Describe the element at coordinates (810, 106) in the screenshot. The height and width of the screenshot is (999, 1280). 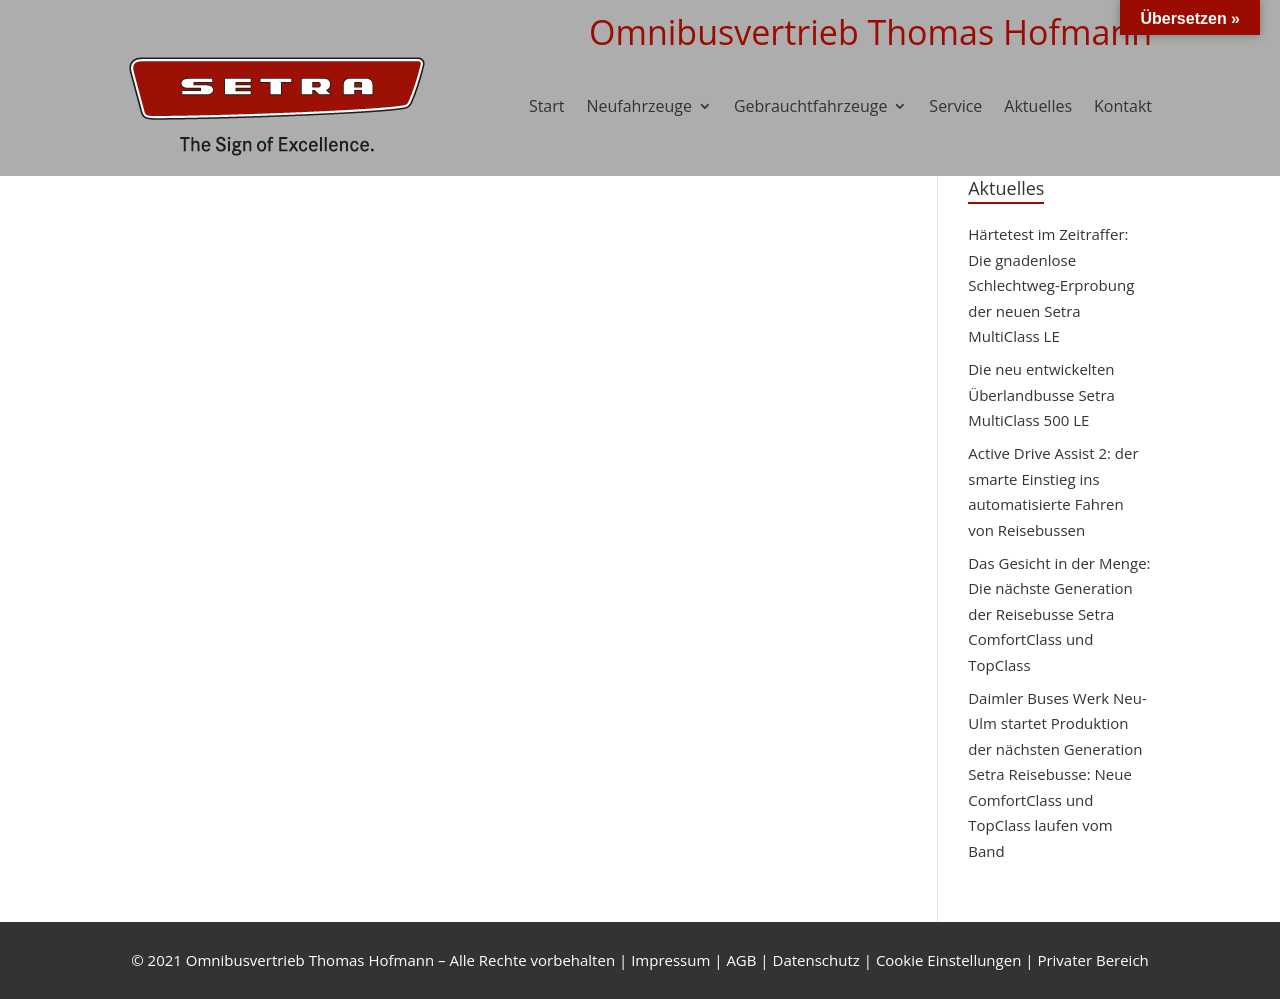
I see `Gebrauchtfahrzeuge` at that location.